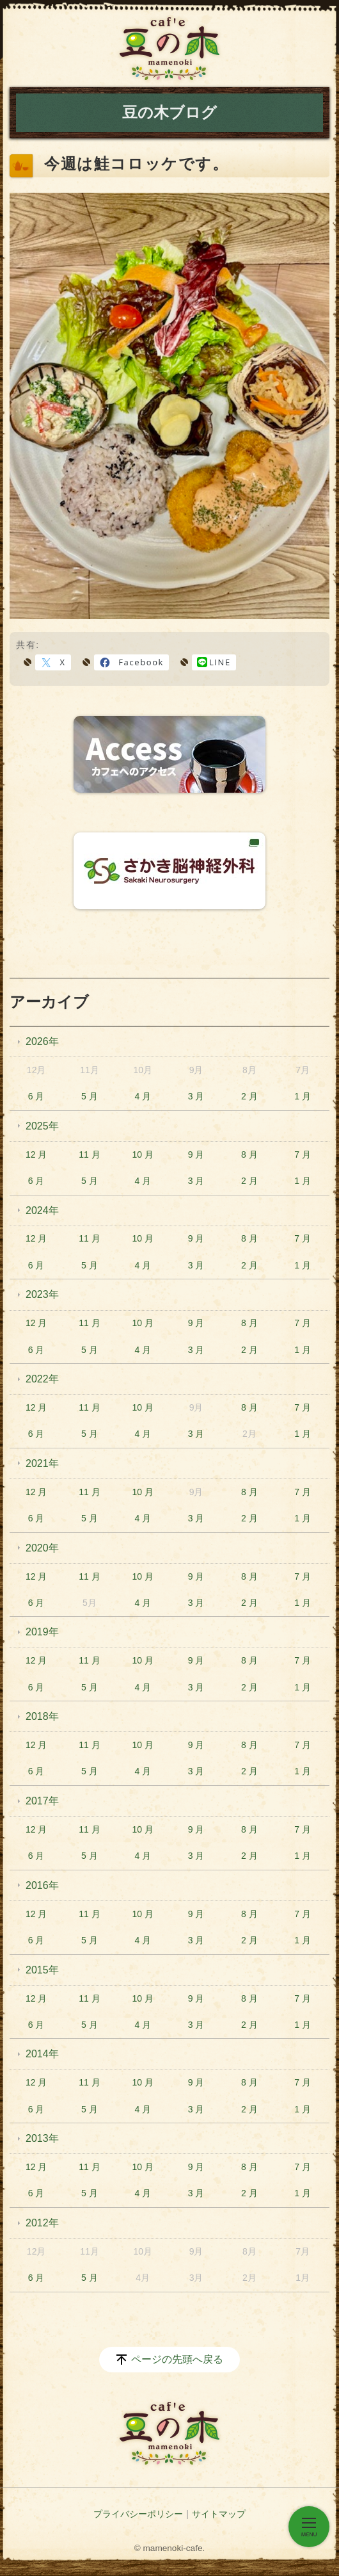 This screenshot has height=2576, width=339. I want to click on 2024年, so click(42, 1210).